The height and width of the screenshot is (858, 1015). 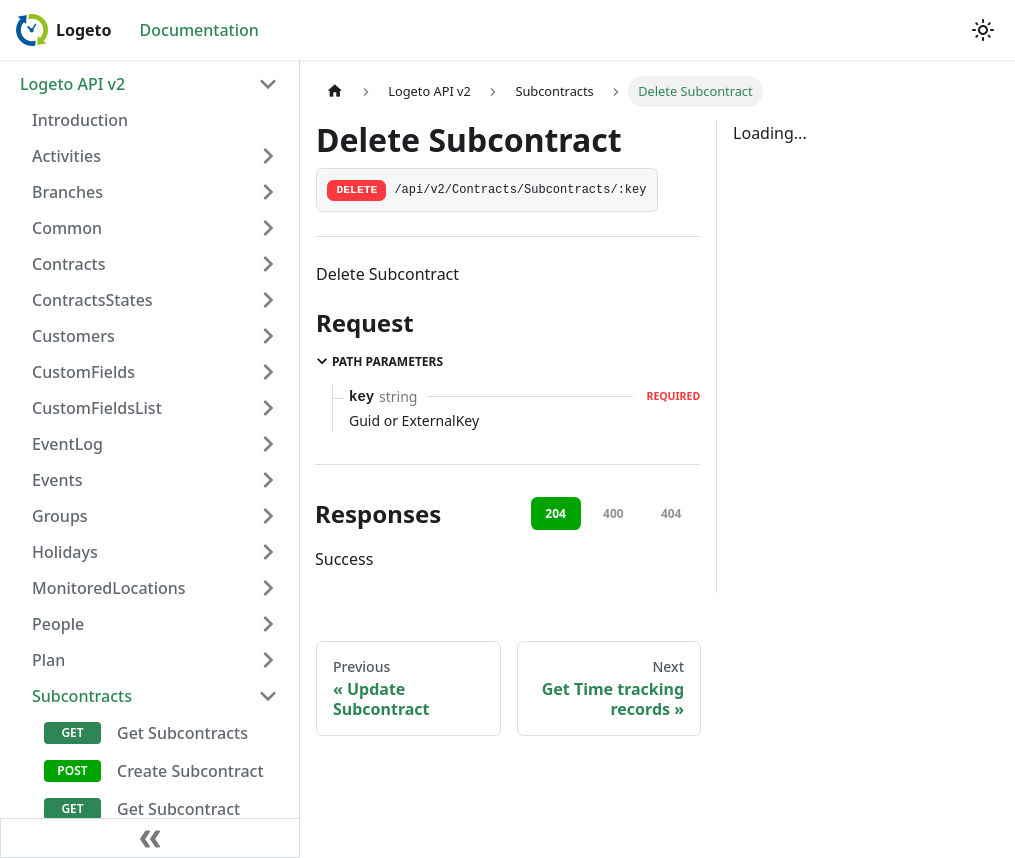 I want to click on Get Subcontracts, so click(x=182, y=733).